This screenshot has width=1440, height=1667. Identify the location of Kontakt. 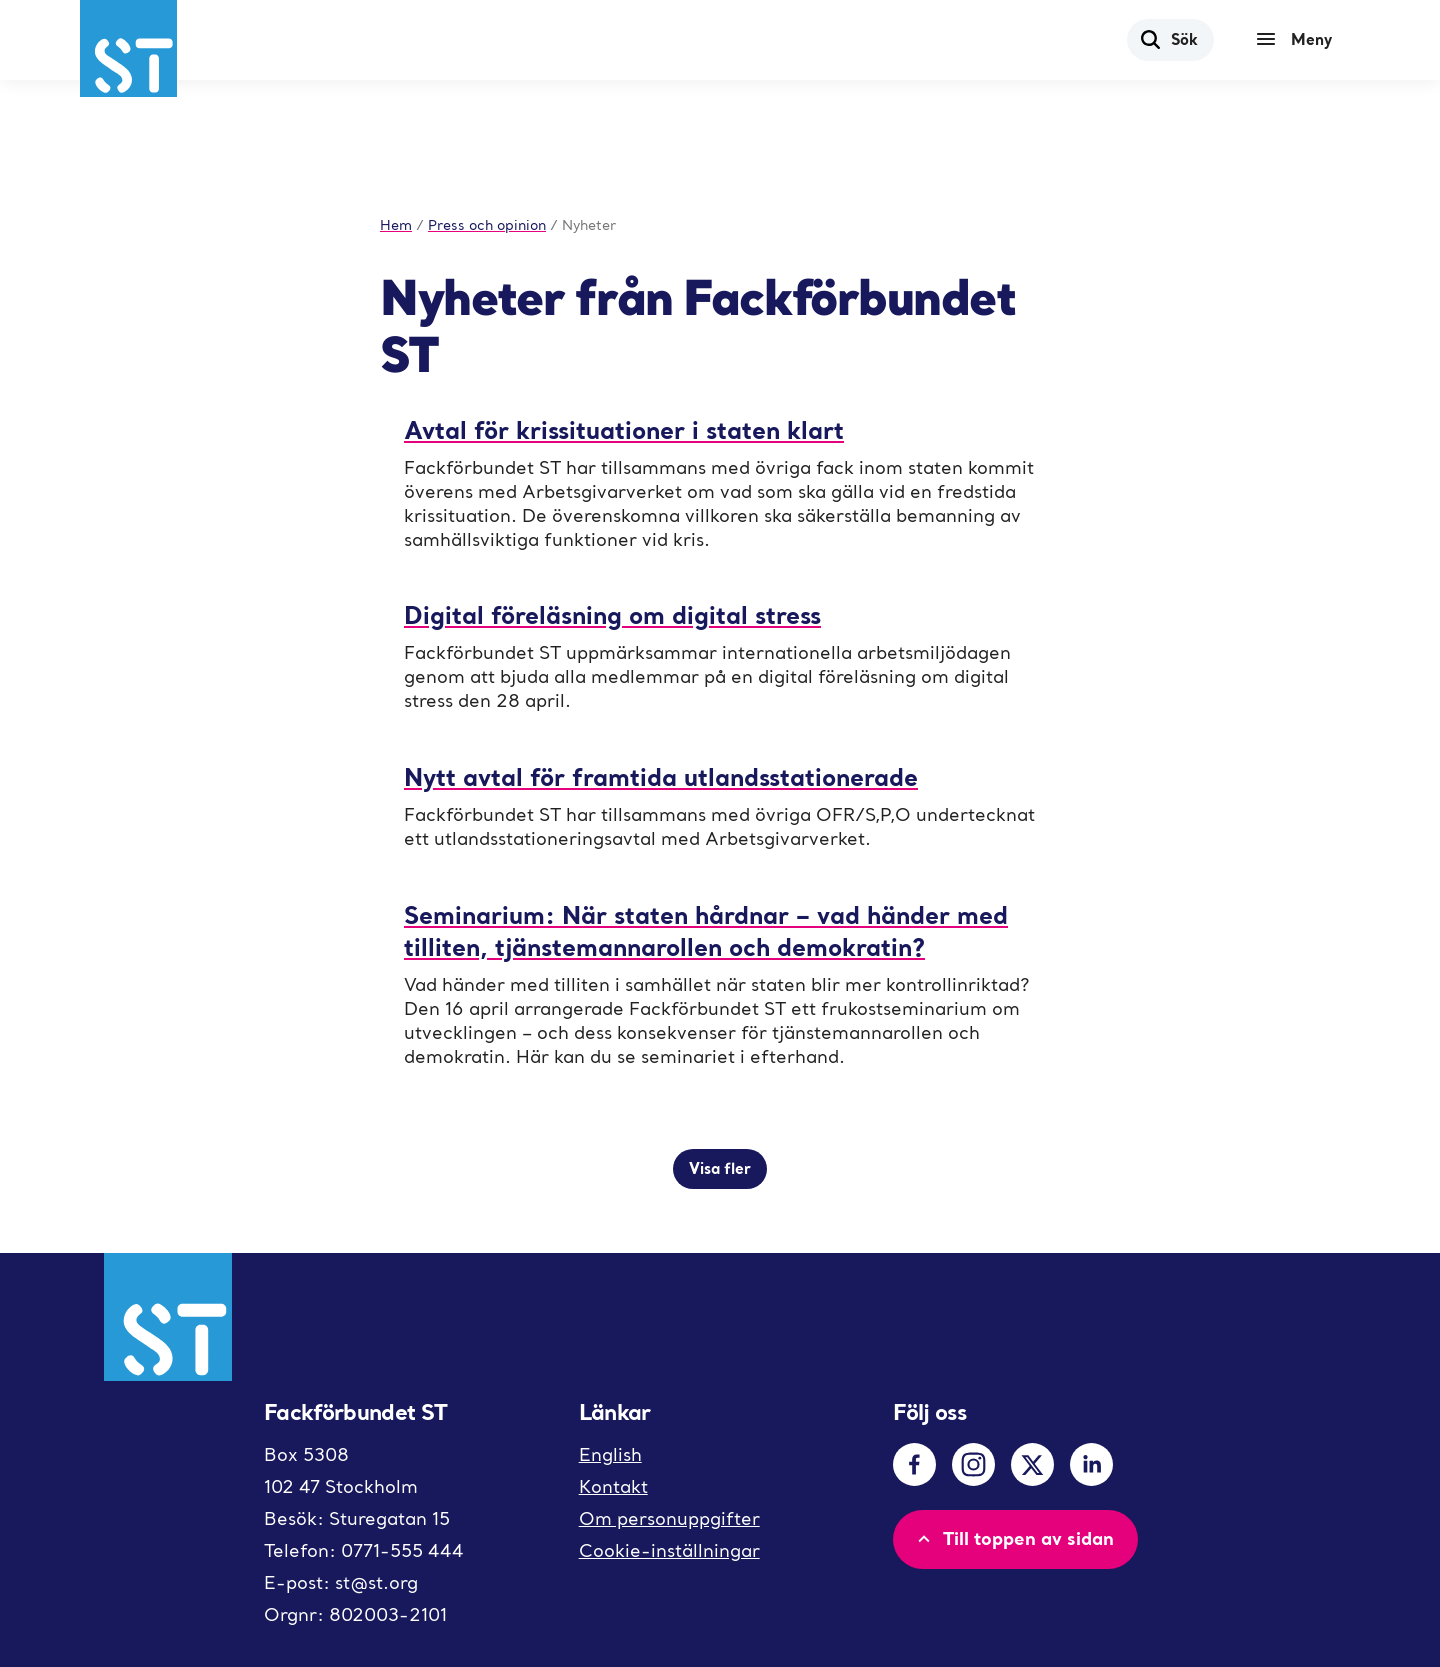
(613, 1486).